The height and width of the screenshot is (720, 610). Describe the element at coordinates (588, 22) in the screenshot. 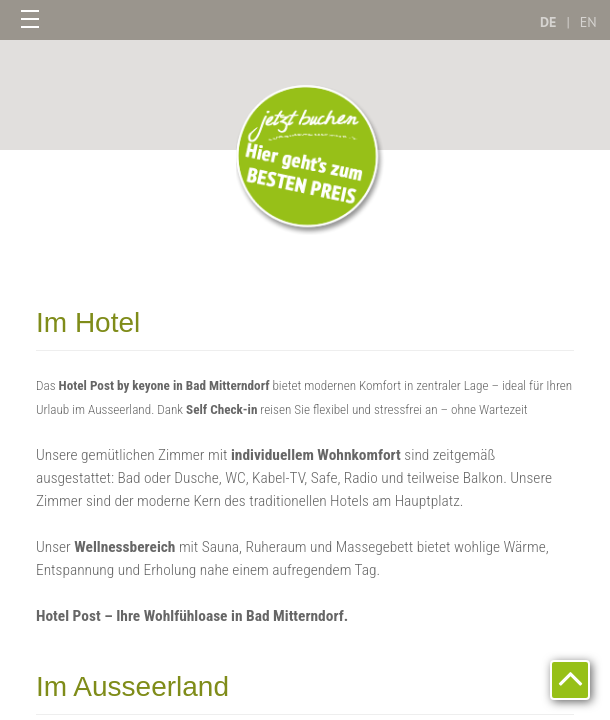

I see `EN` at that location.